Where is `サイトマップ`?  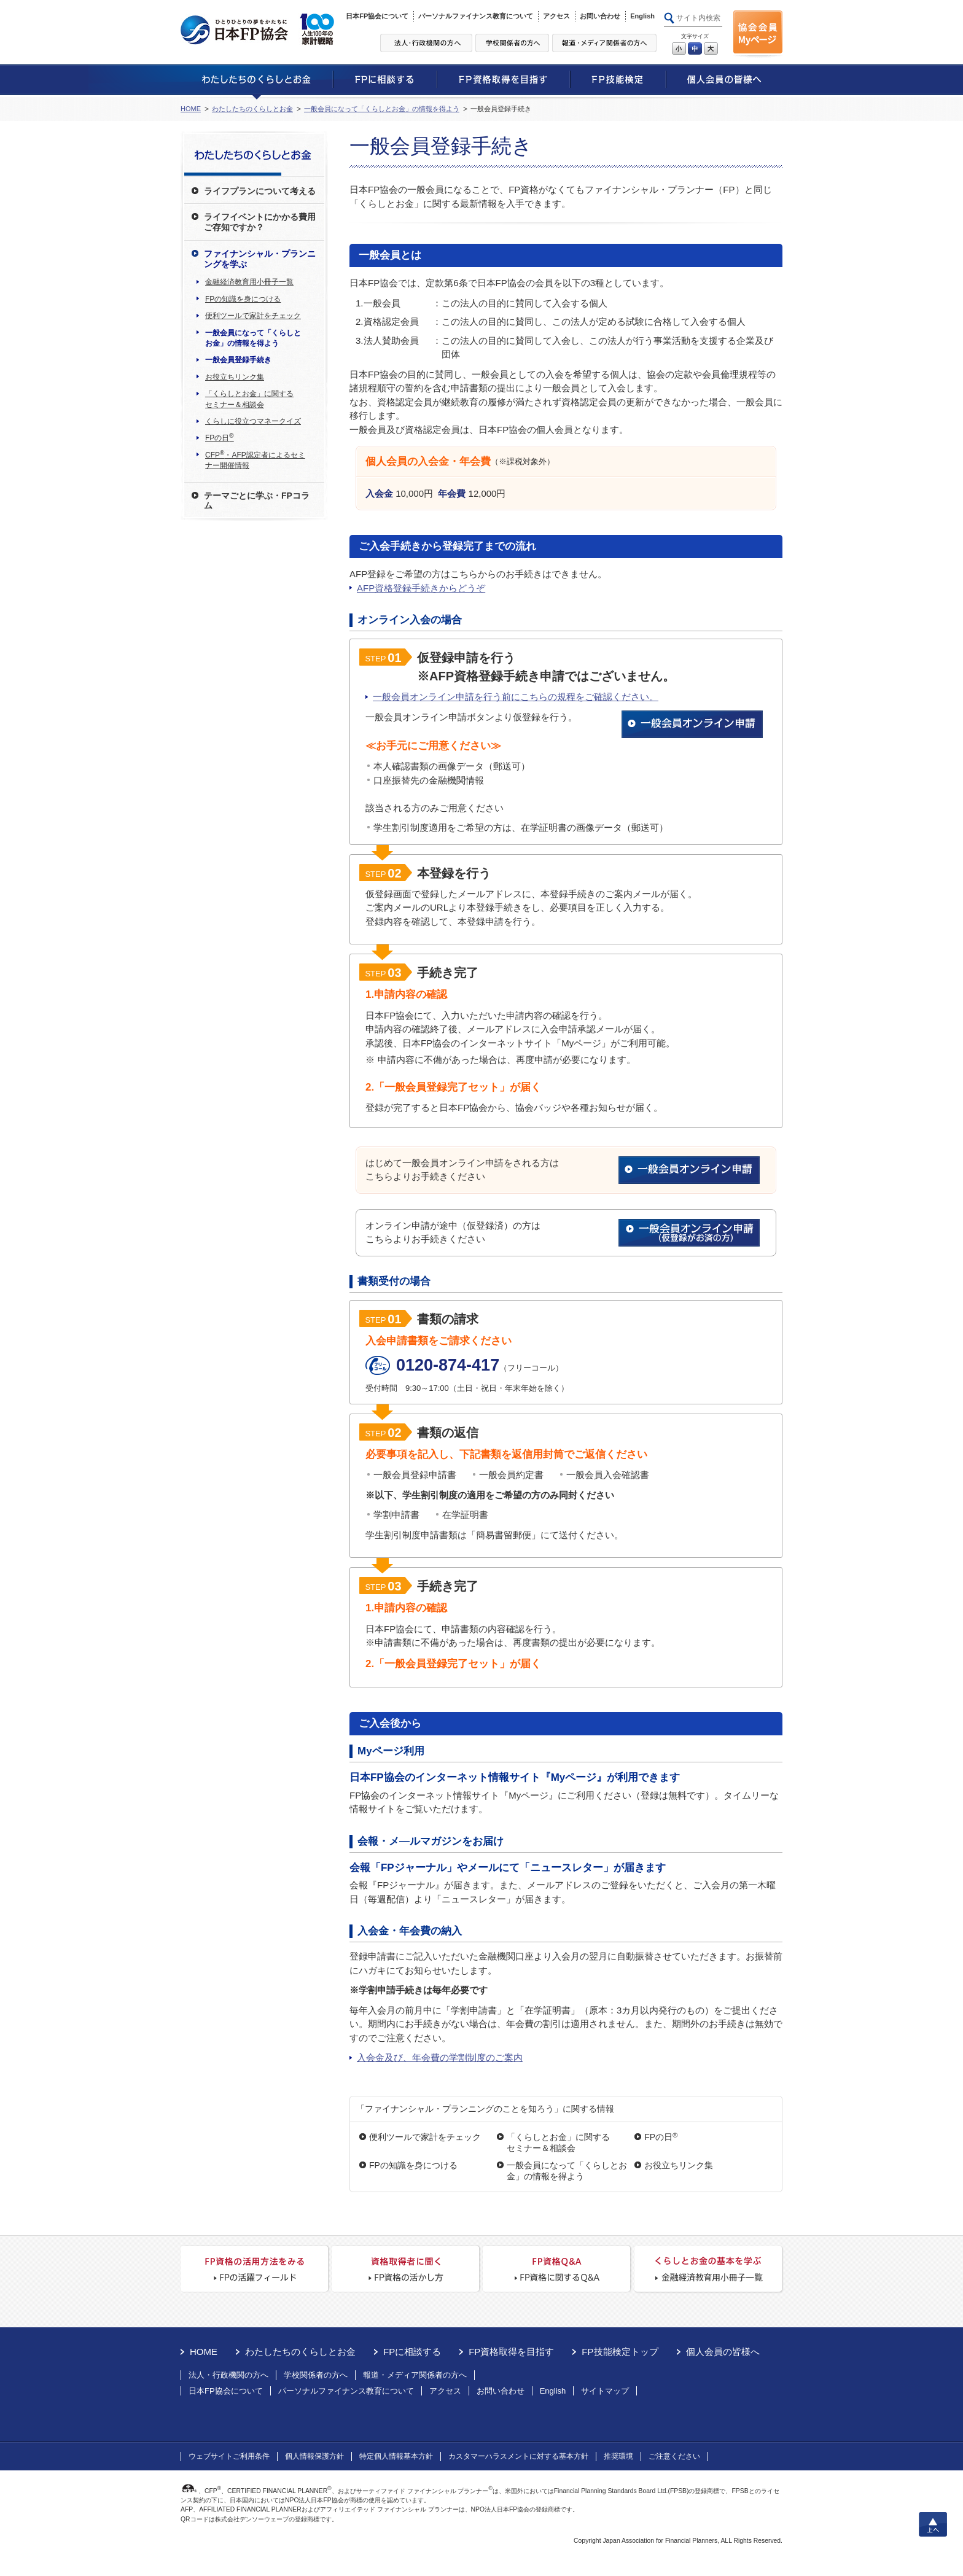 サイトマップ is located at coordinates (605, 2390).